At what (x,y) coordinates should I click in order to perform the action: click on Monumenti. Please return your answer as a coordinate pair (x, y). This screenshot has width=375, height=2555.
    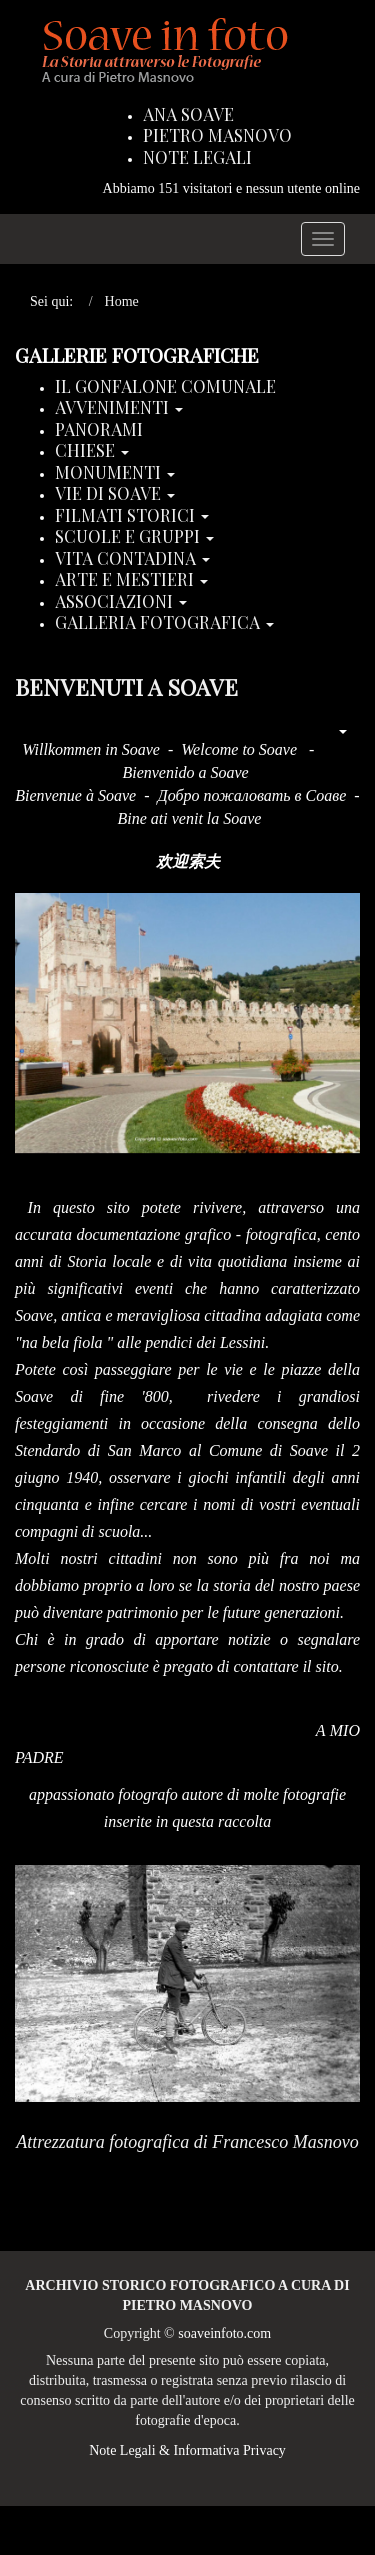
    Looking at the image, I should click on (115, 473).